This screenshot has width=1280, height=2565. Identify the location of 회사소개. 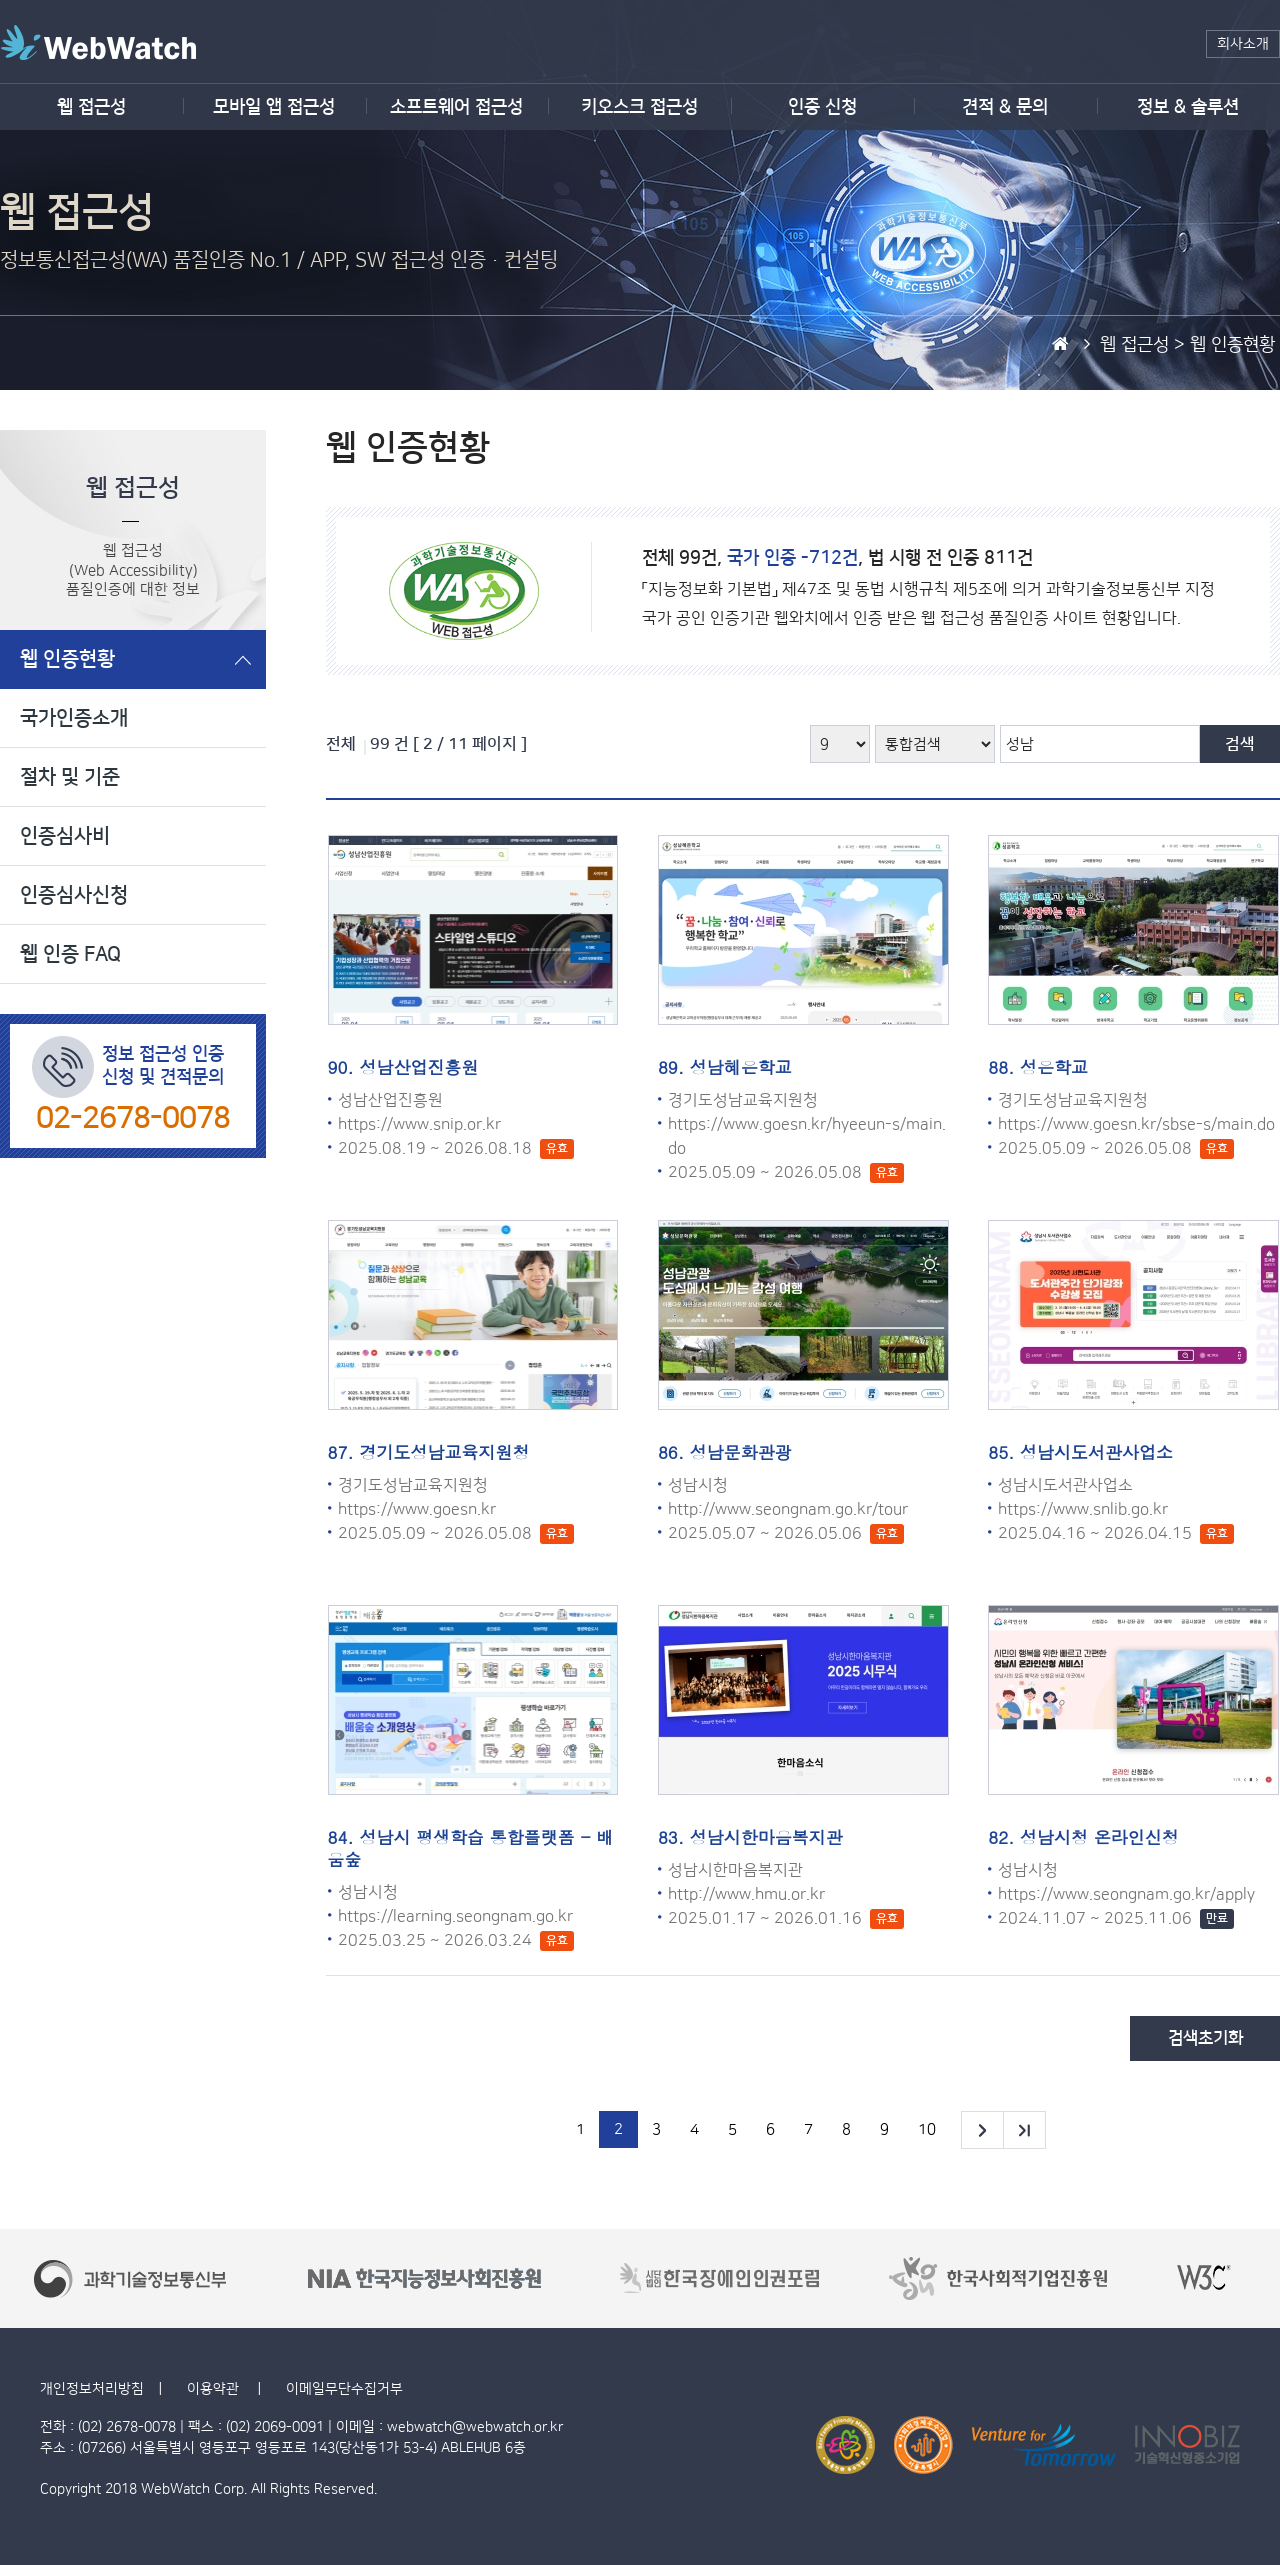
(1243, 44).